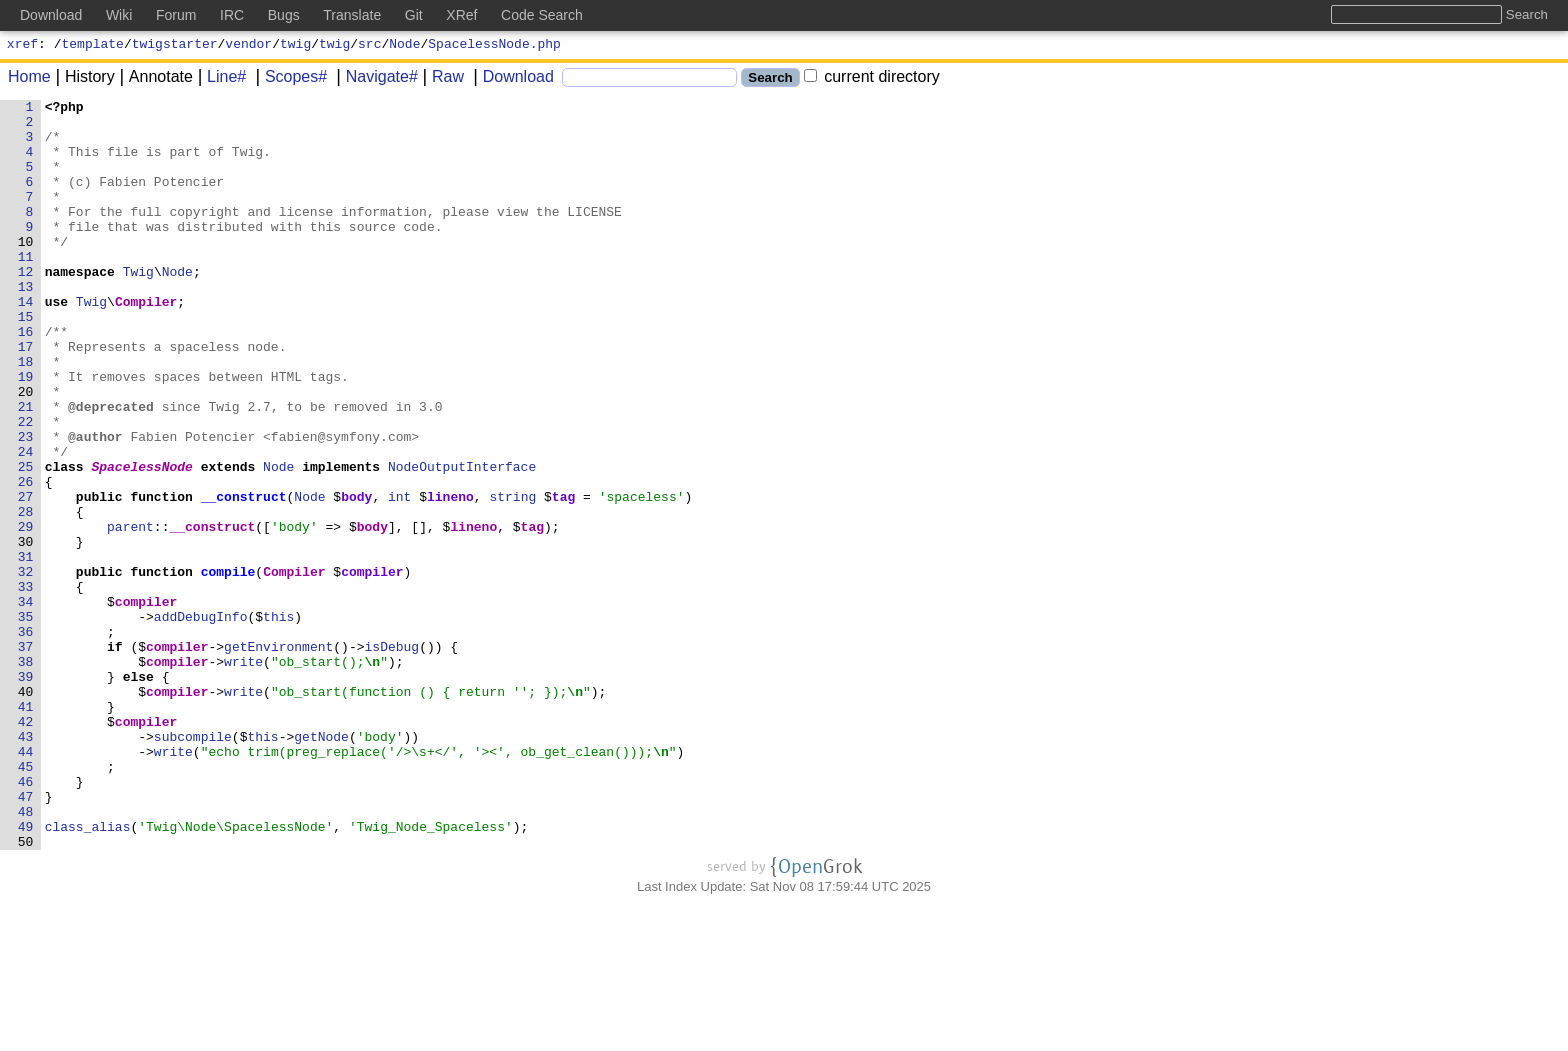 The height and width of the screenshot is (1051, 1568). I want to click on Download, so click(511, 79).